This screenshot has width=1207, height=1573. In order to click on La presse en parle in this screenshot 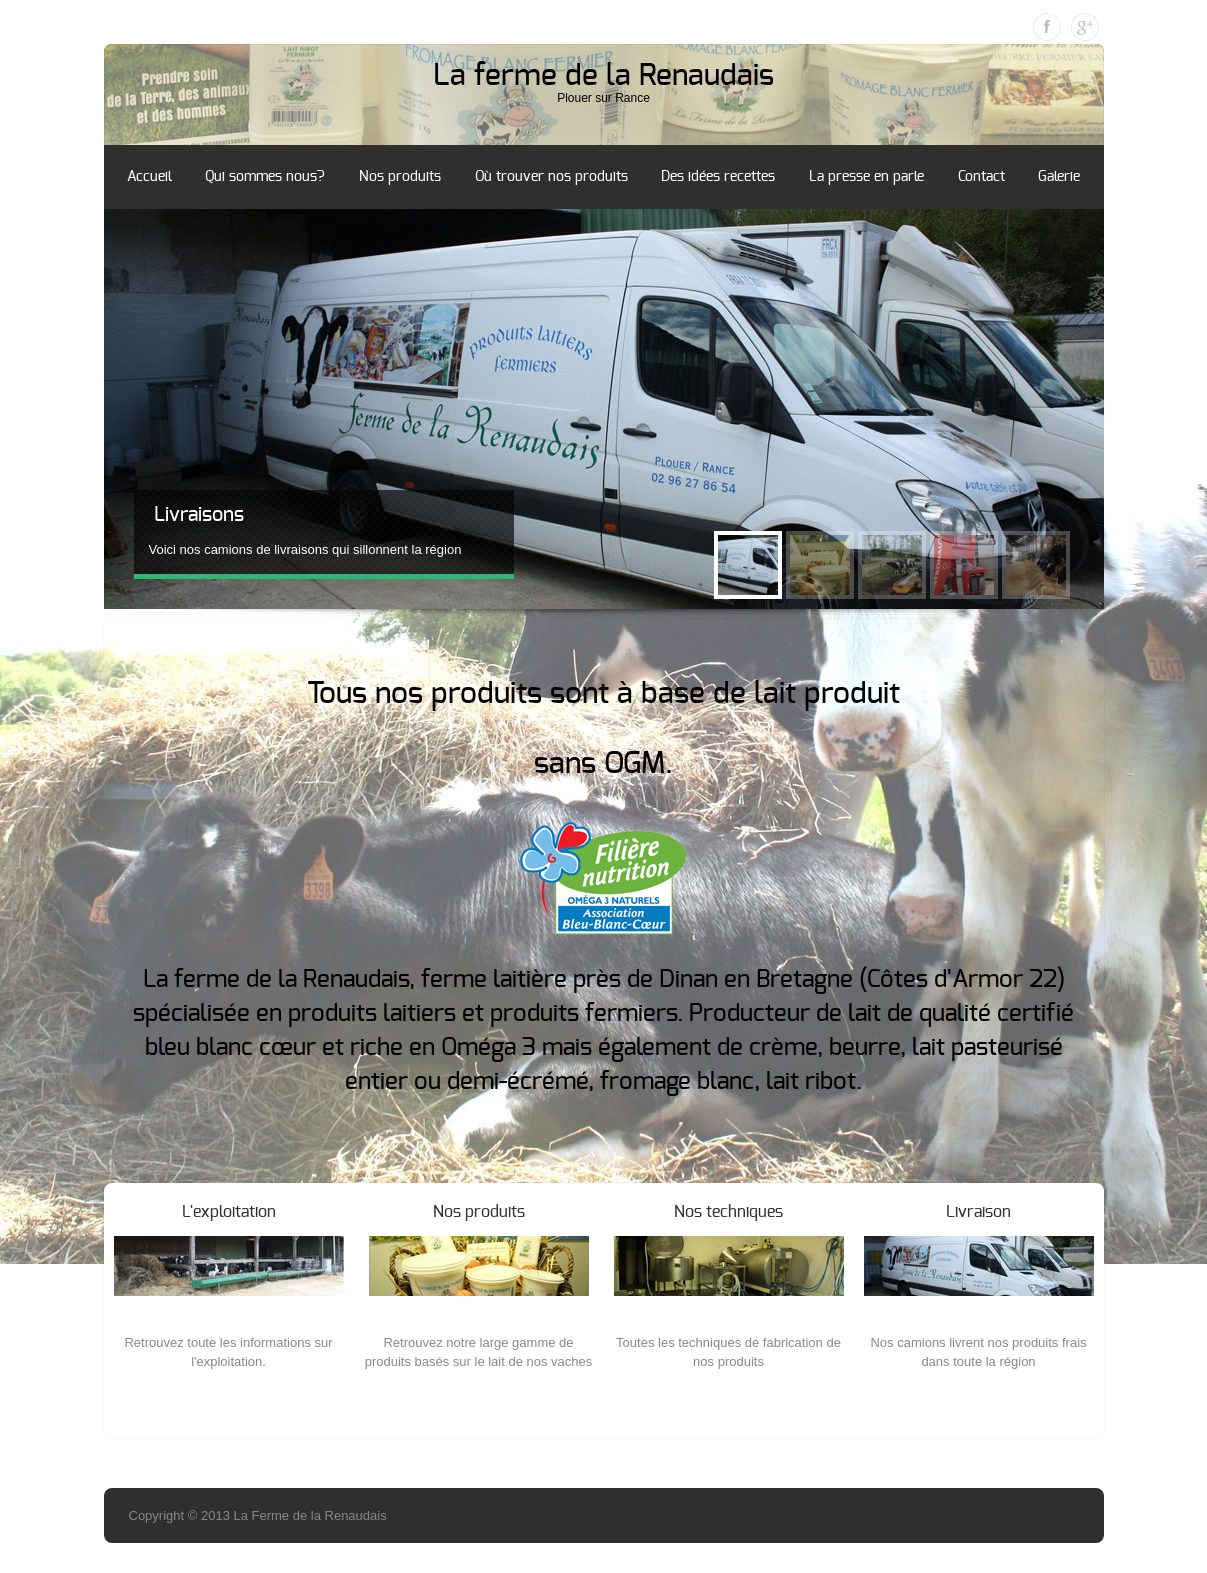, I will do `click(866, 177)`.